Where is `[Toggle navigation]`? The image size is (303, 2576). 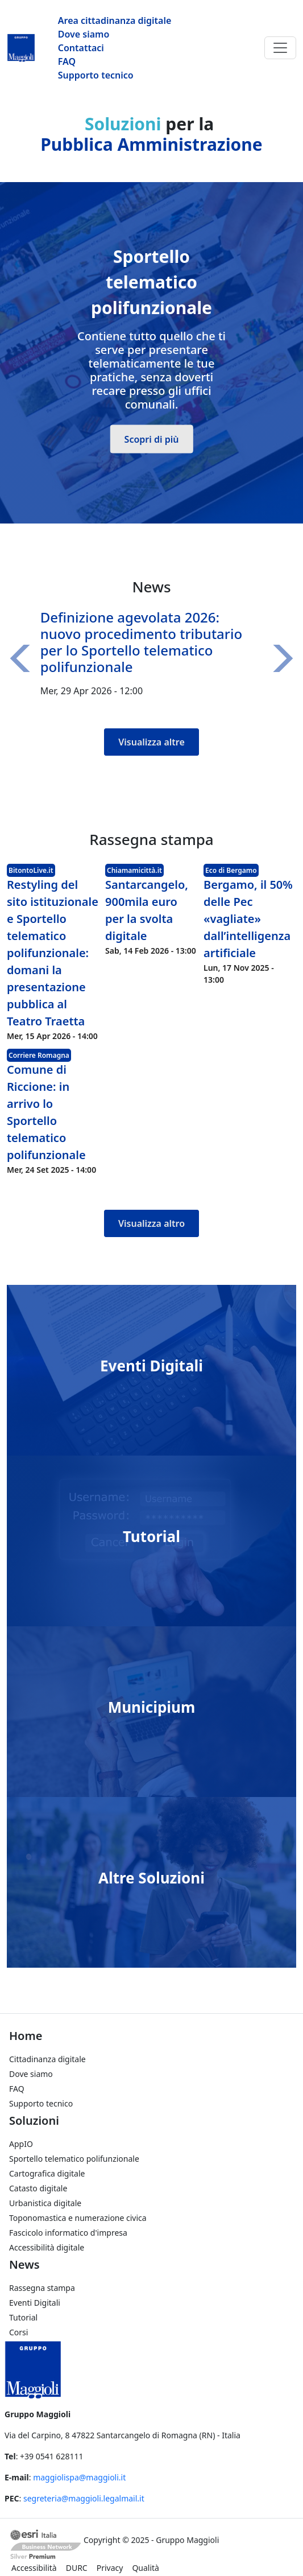
[Toggle navigation] is located at coordinates (280, 47).